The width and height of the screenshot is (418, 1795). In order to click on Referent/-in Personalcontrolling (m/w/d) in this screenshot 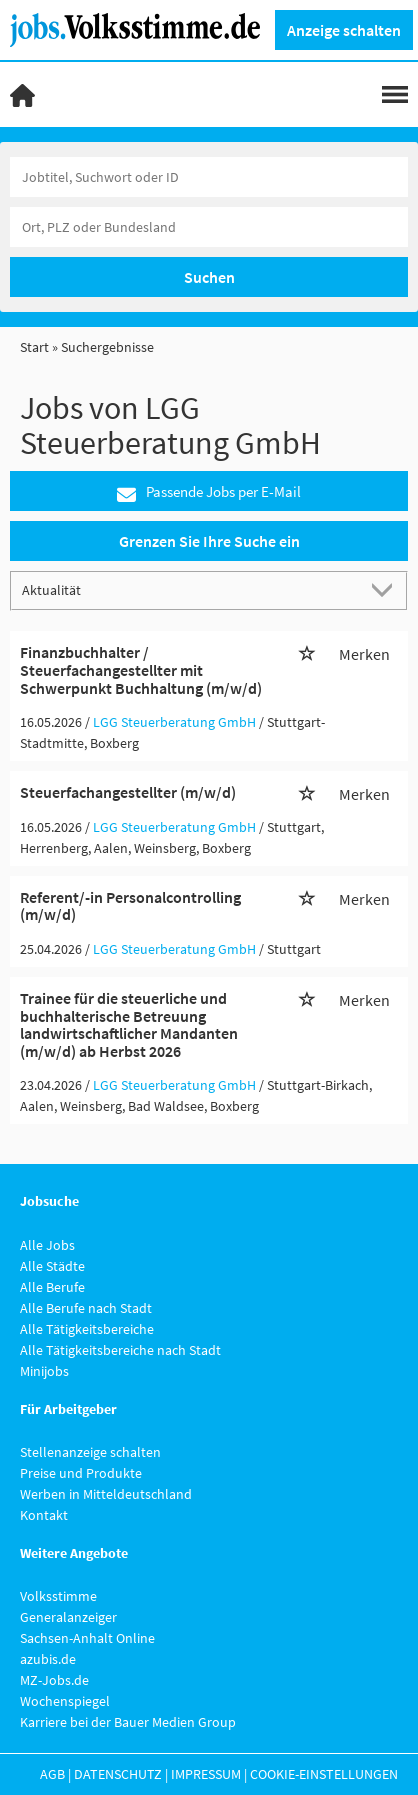, I will do `click(130, 906)`.